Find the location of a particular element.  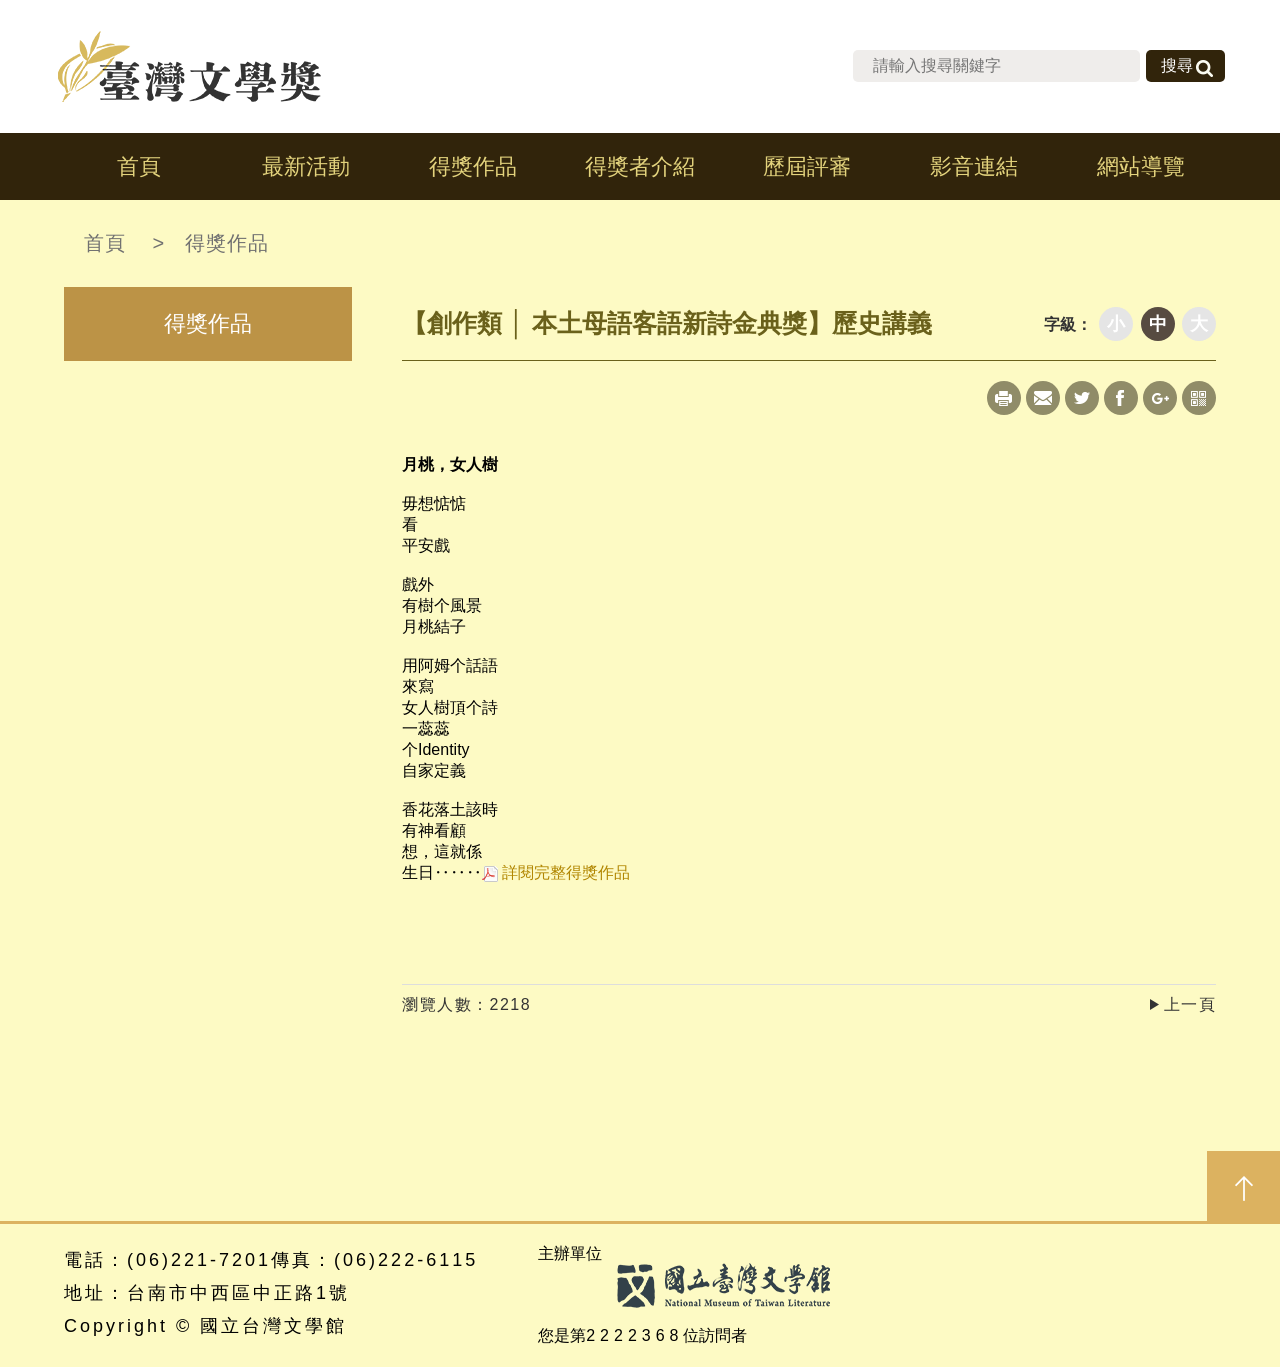

首頁 is located at coordinates (139, 166).